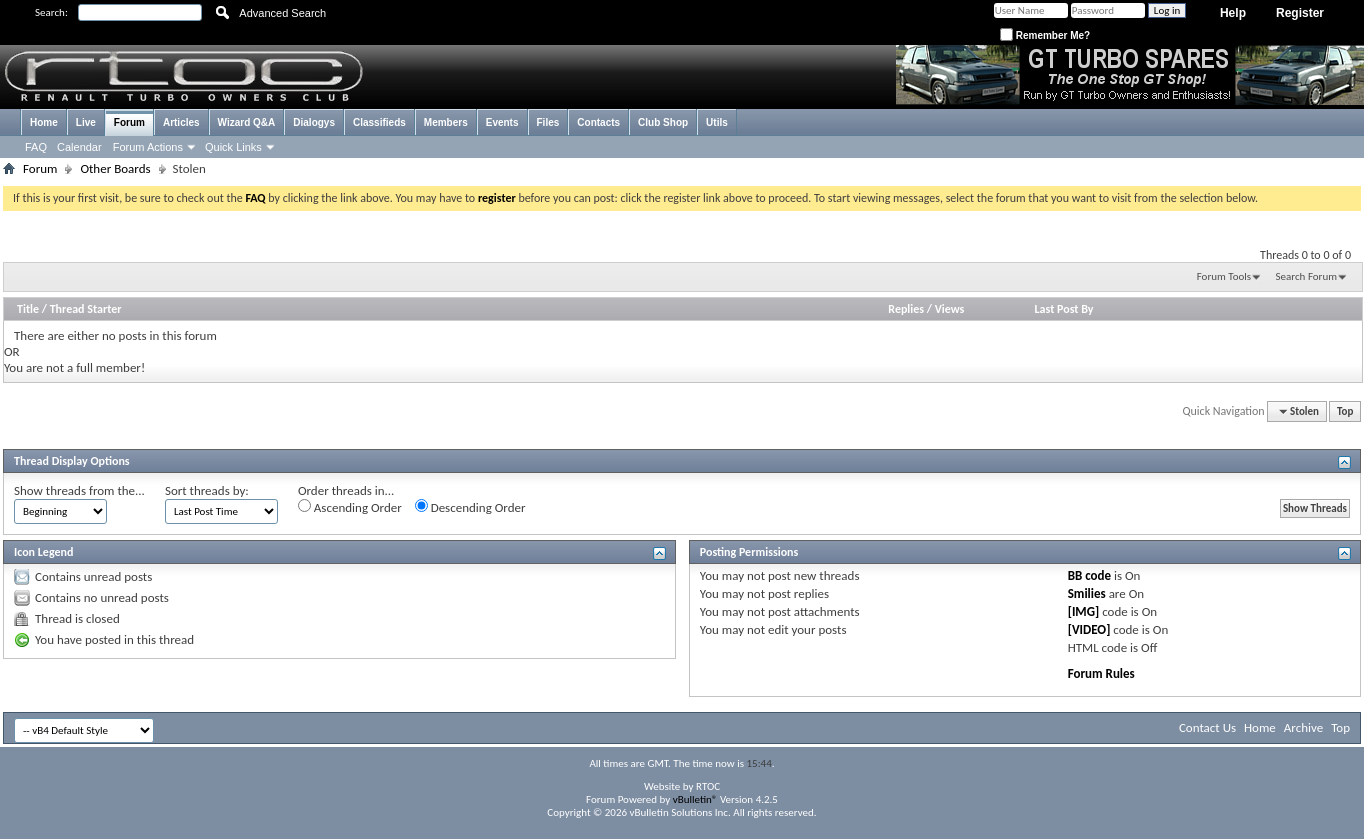 The height and width of the screenshot is (839, 1364). I want to click on Classifieds, so click(379, 122).